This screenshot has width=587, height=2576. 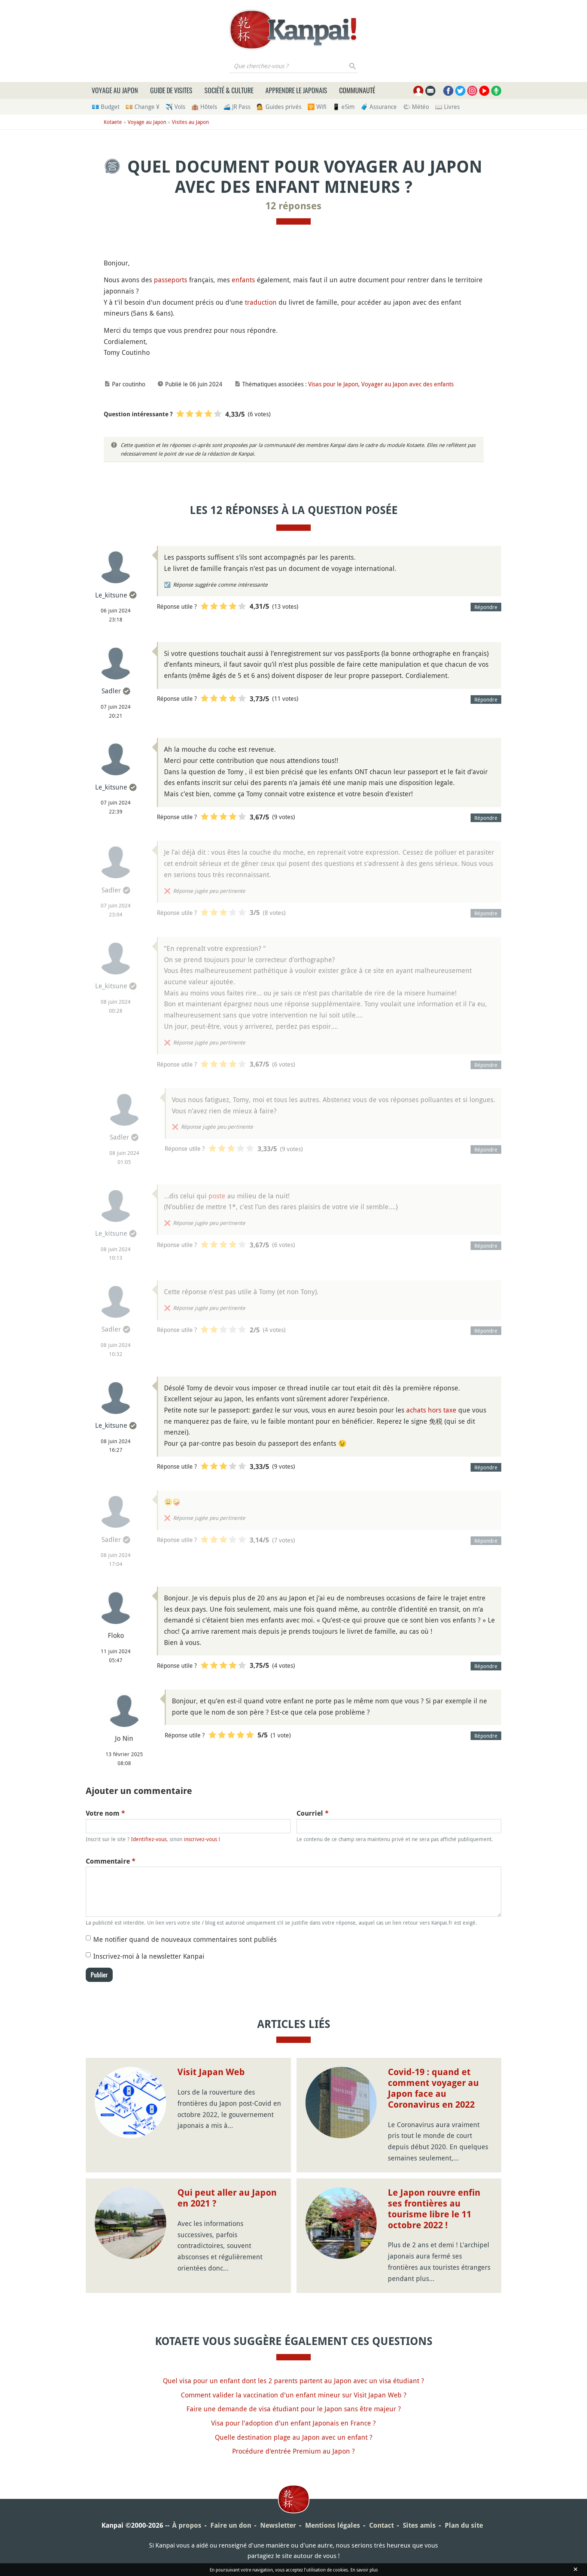 I want to click on Apprendre le japonais, so click(x=296, y=90).